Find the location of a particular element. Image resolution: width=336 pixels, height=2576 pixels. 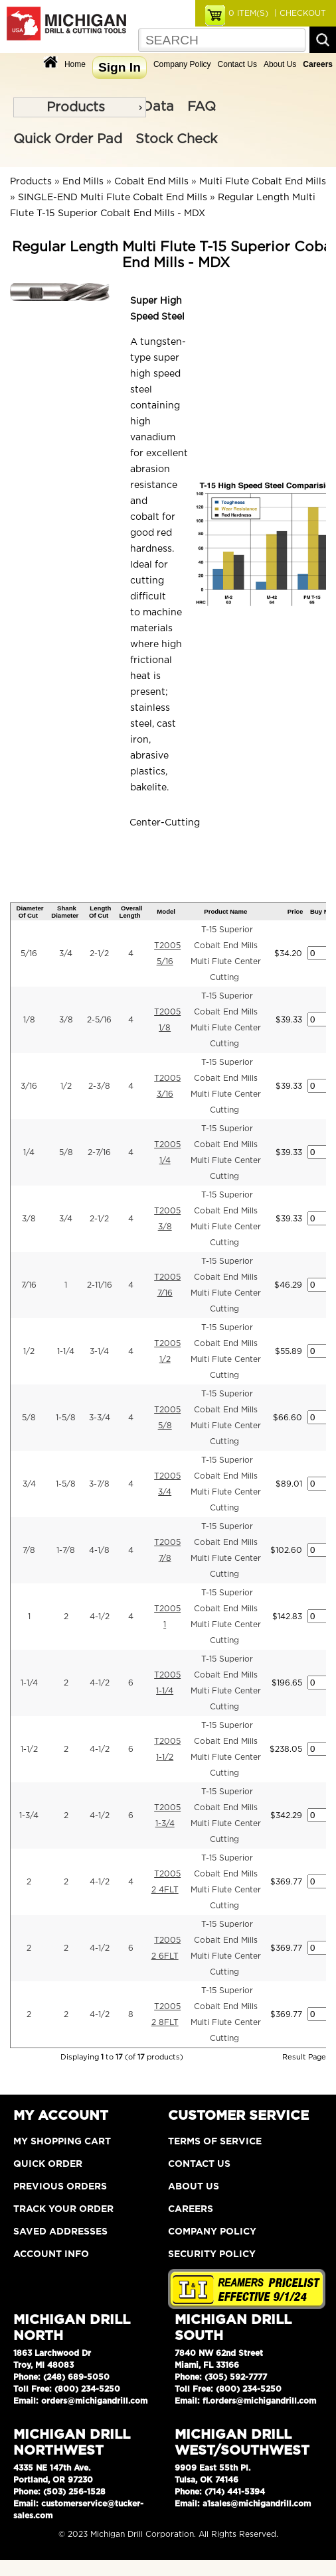

7/8 is located at coordinates (29, 1550).